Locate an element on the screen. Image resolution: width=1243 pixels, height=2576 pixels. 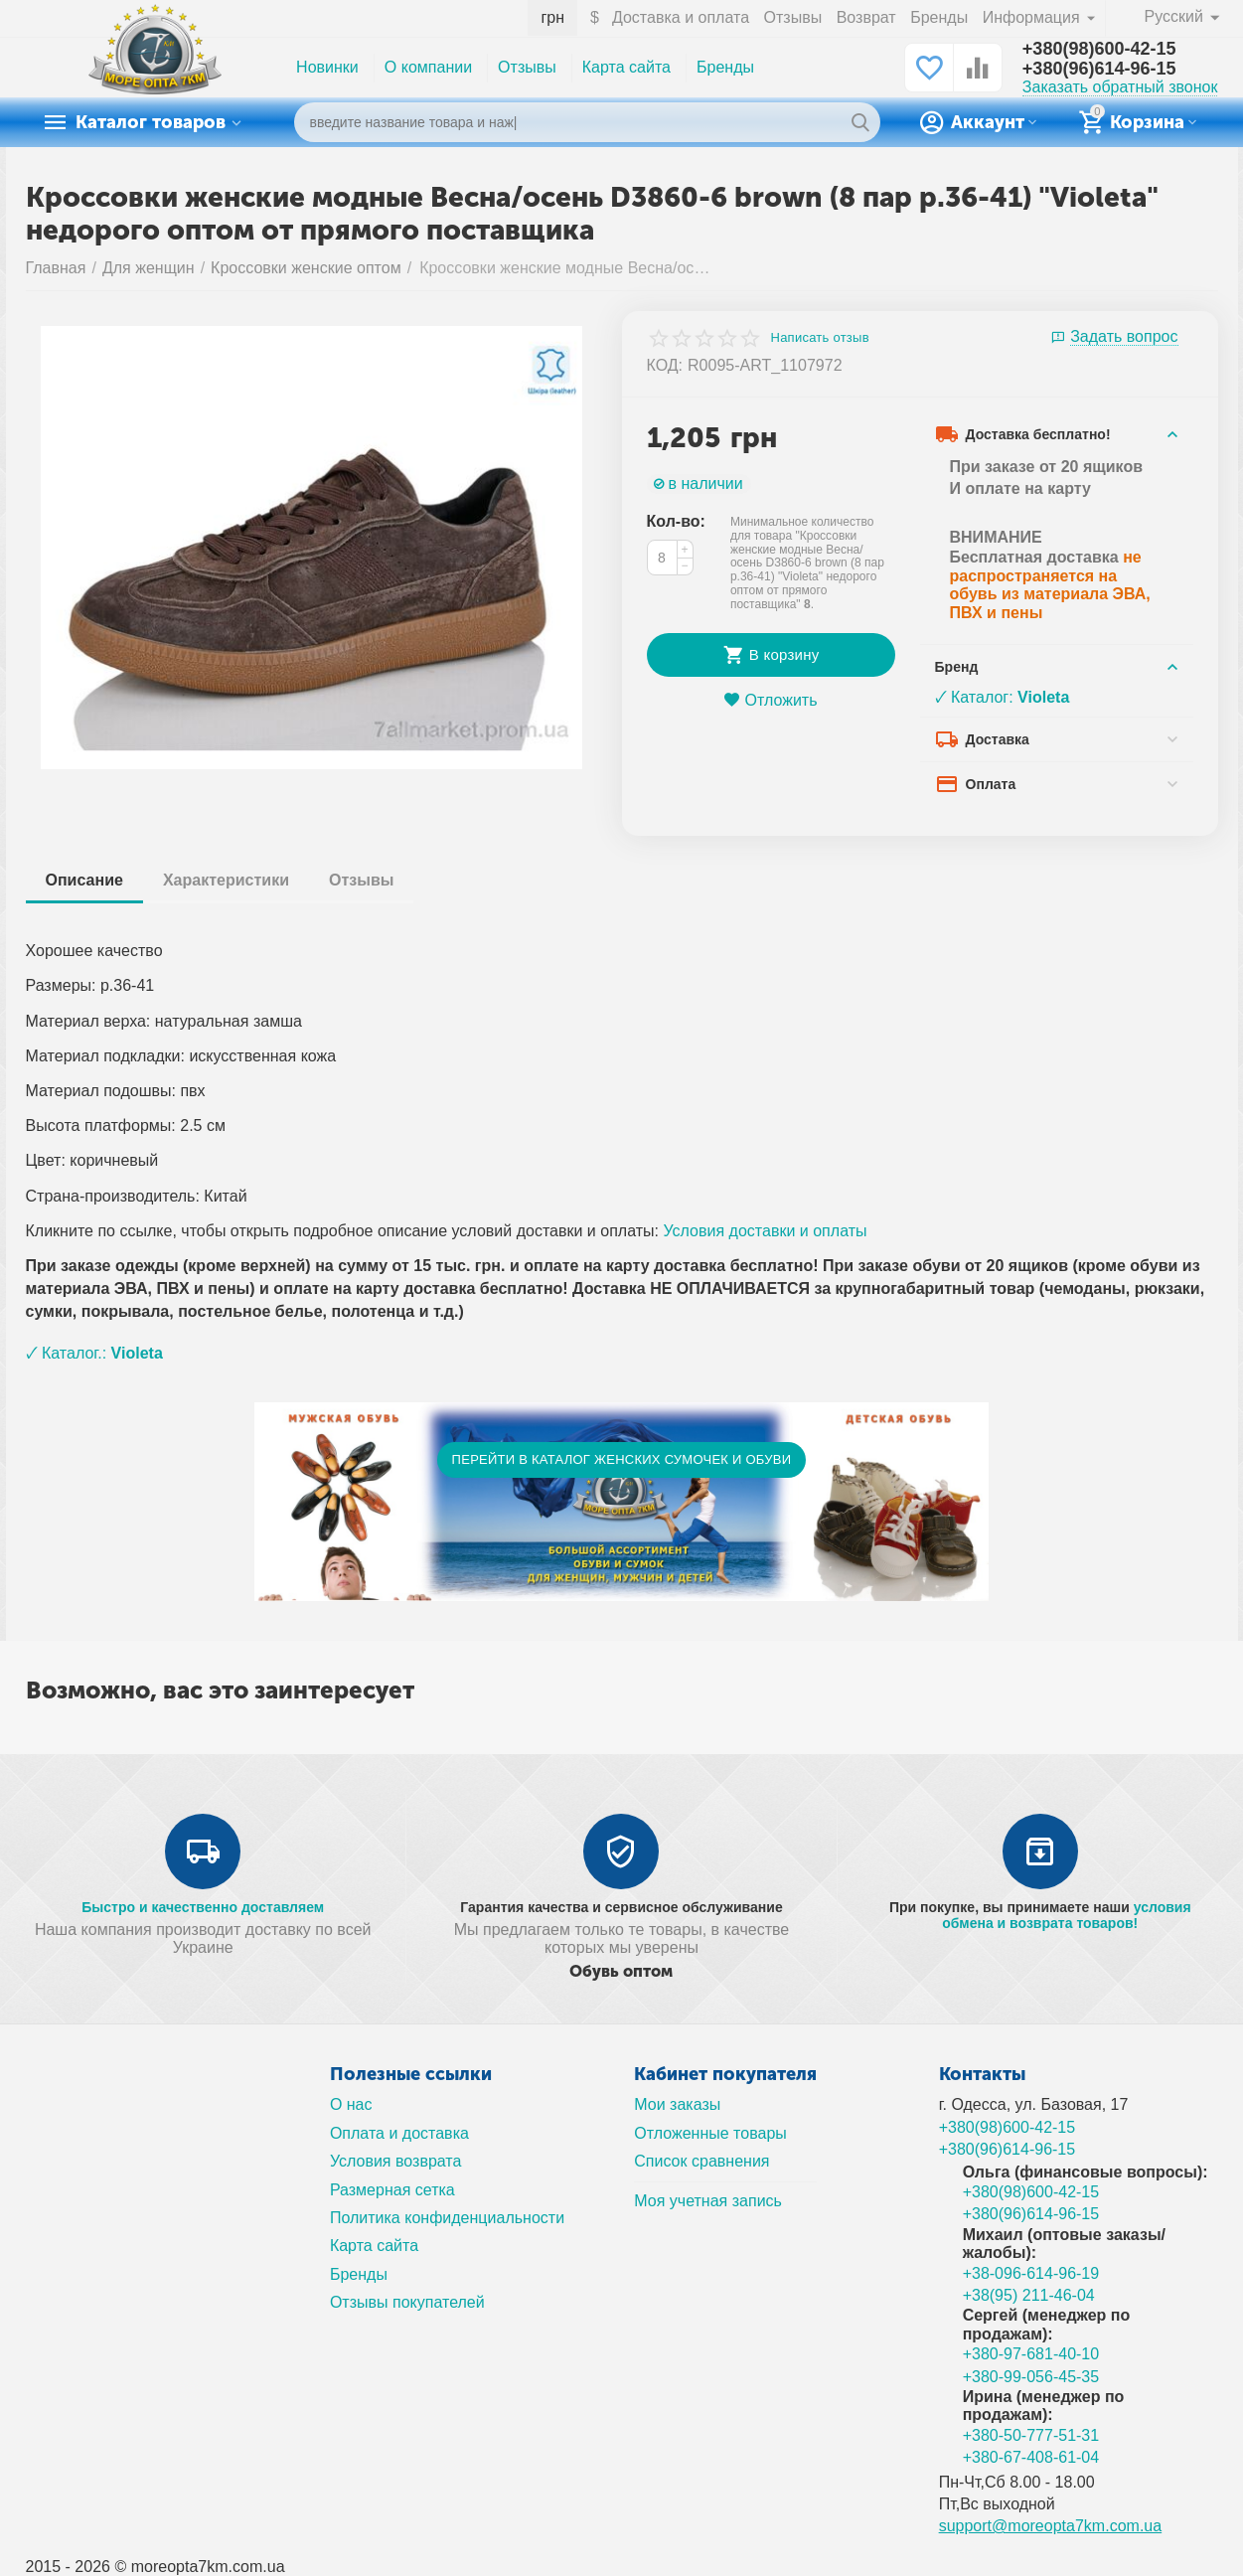
Моя учетная запись is located at coordinates (708, 2200).